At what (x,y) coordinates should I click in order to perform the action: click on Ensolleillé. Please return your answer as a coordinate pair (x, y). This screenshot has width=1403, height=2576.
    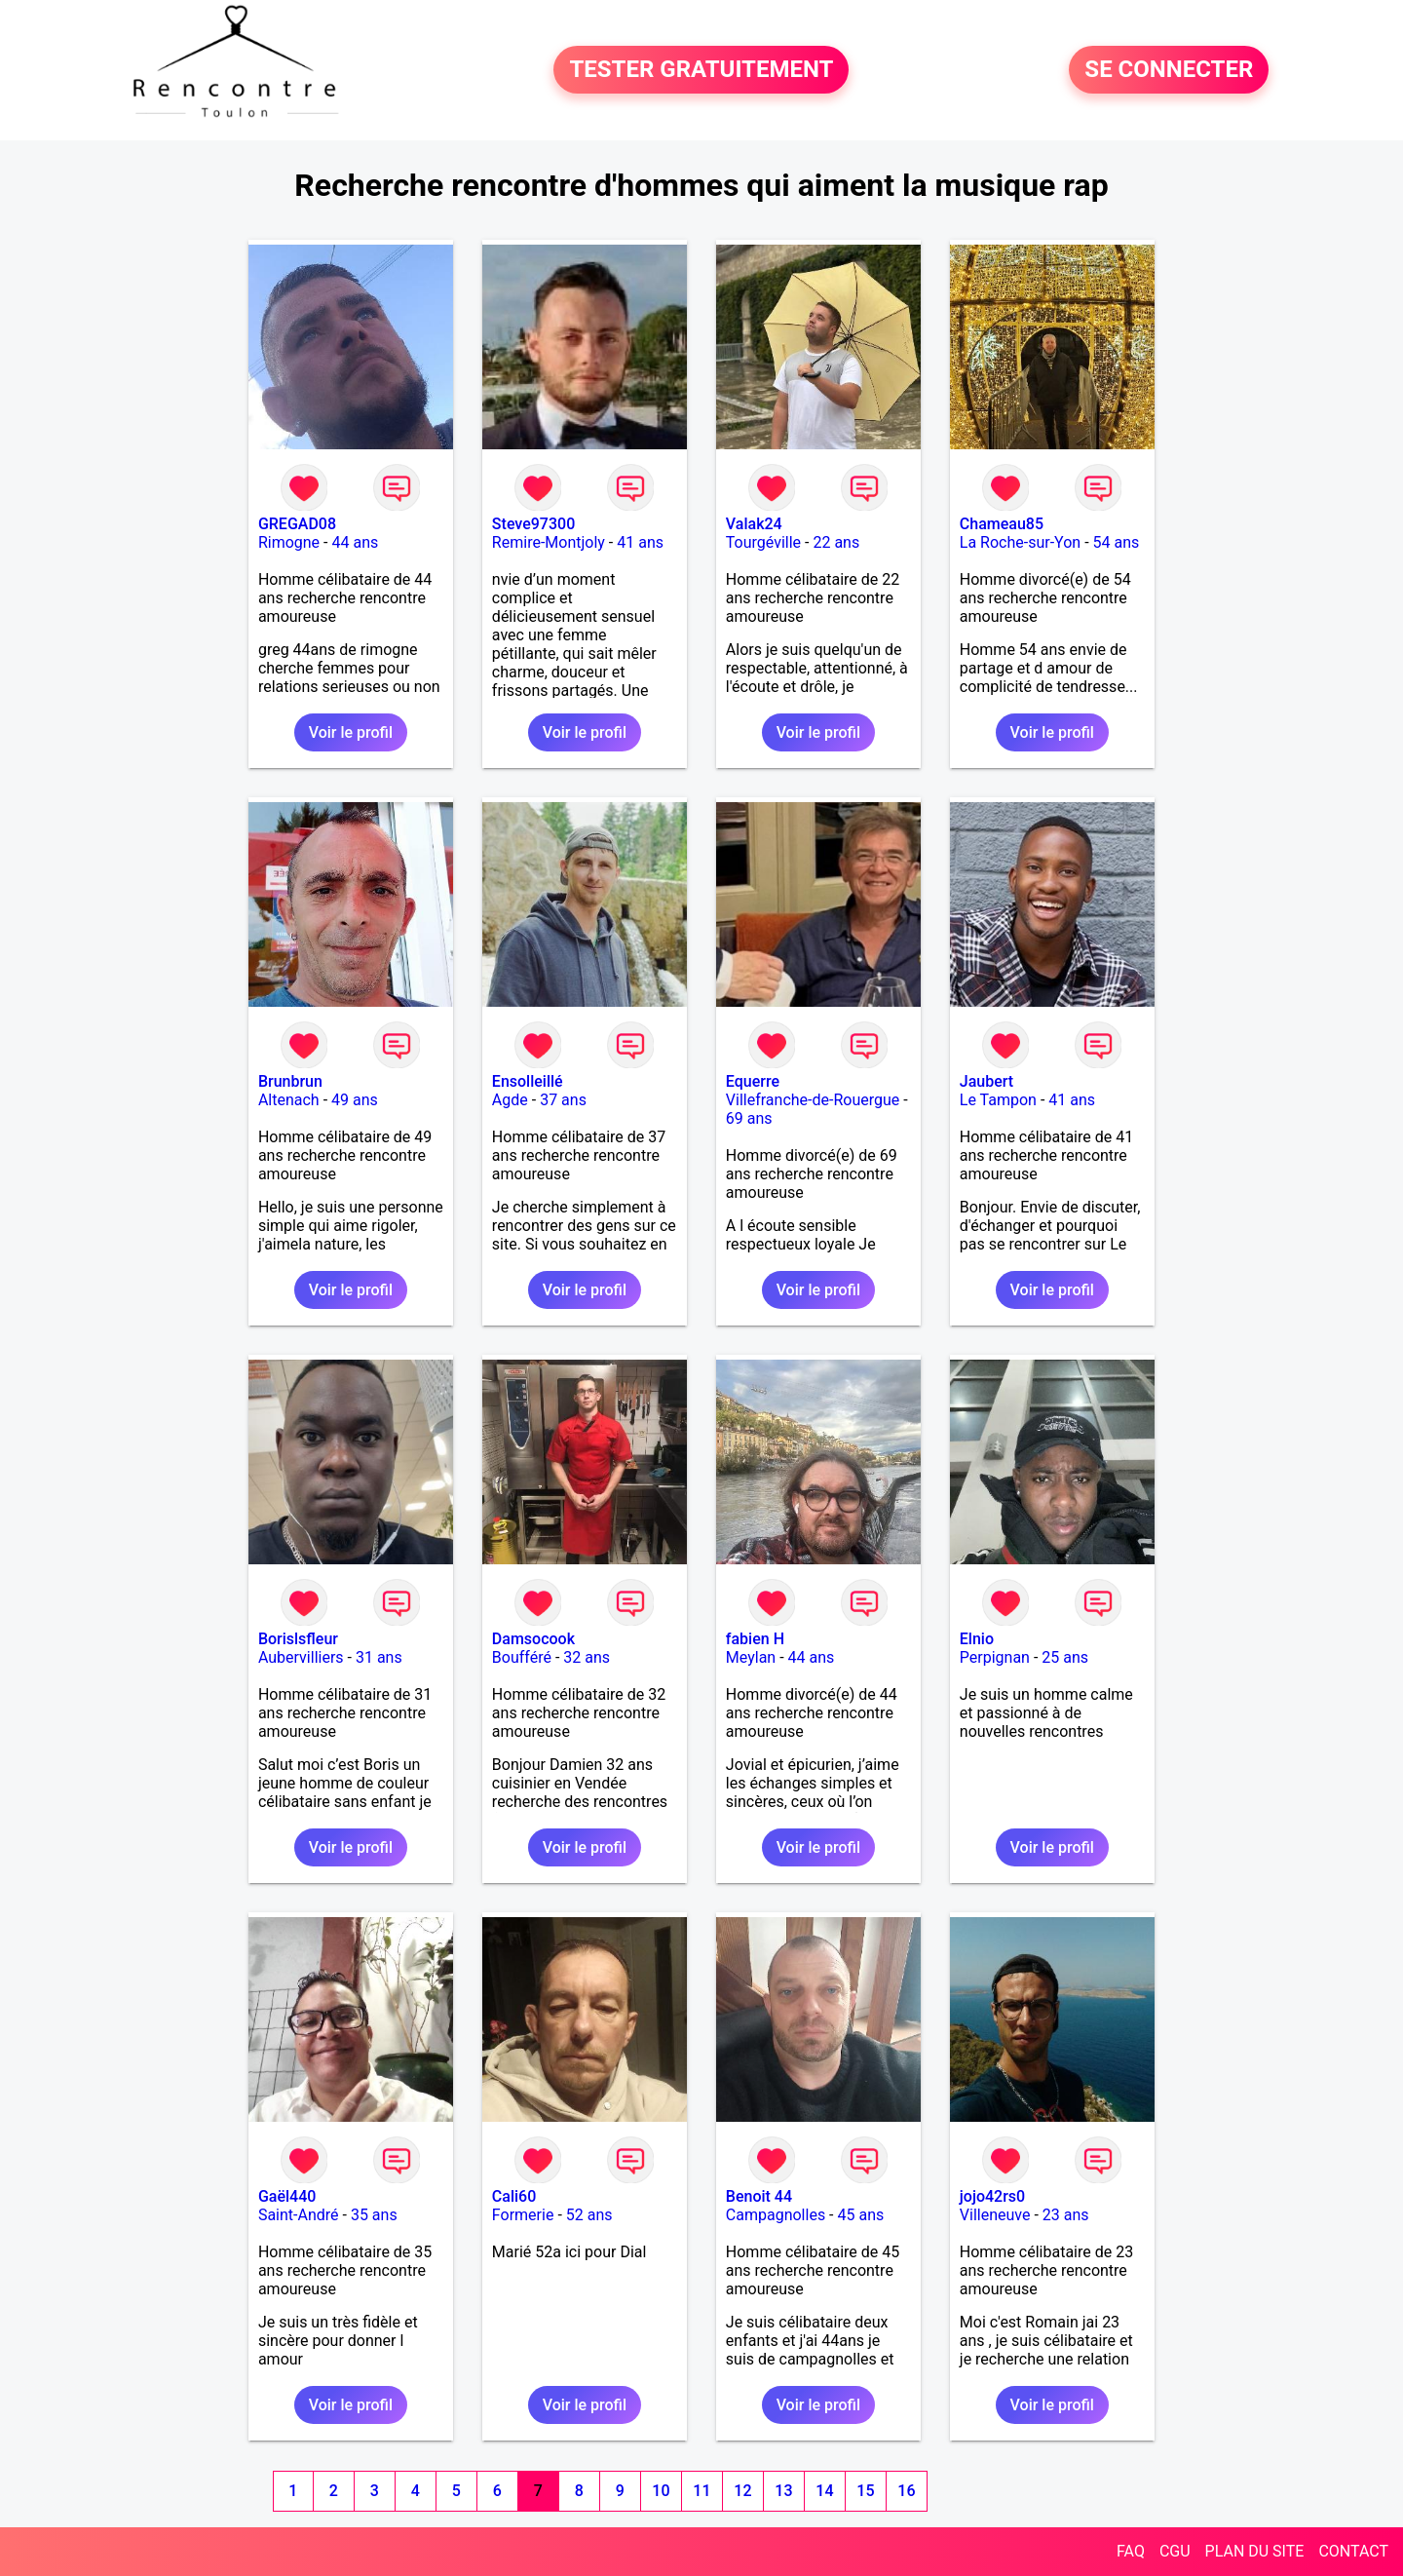
    Looking at the image, I should click on (527, 1081).